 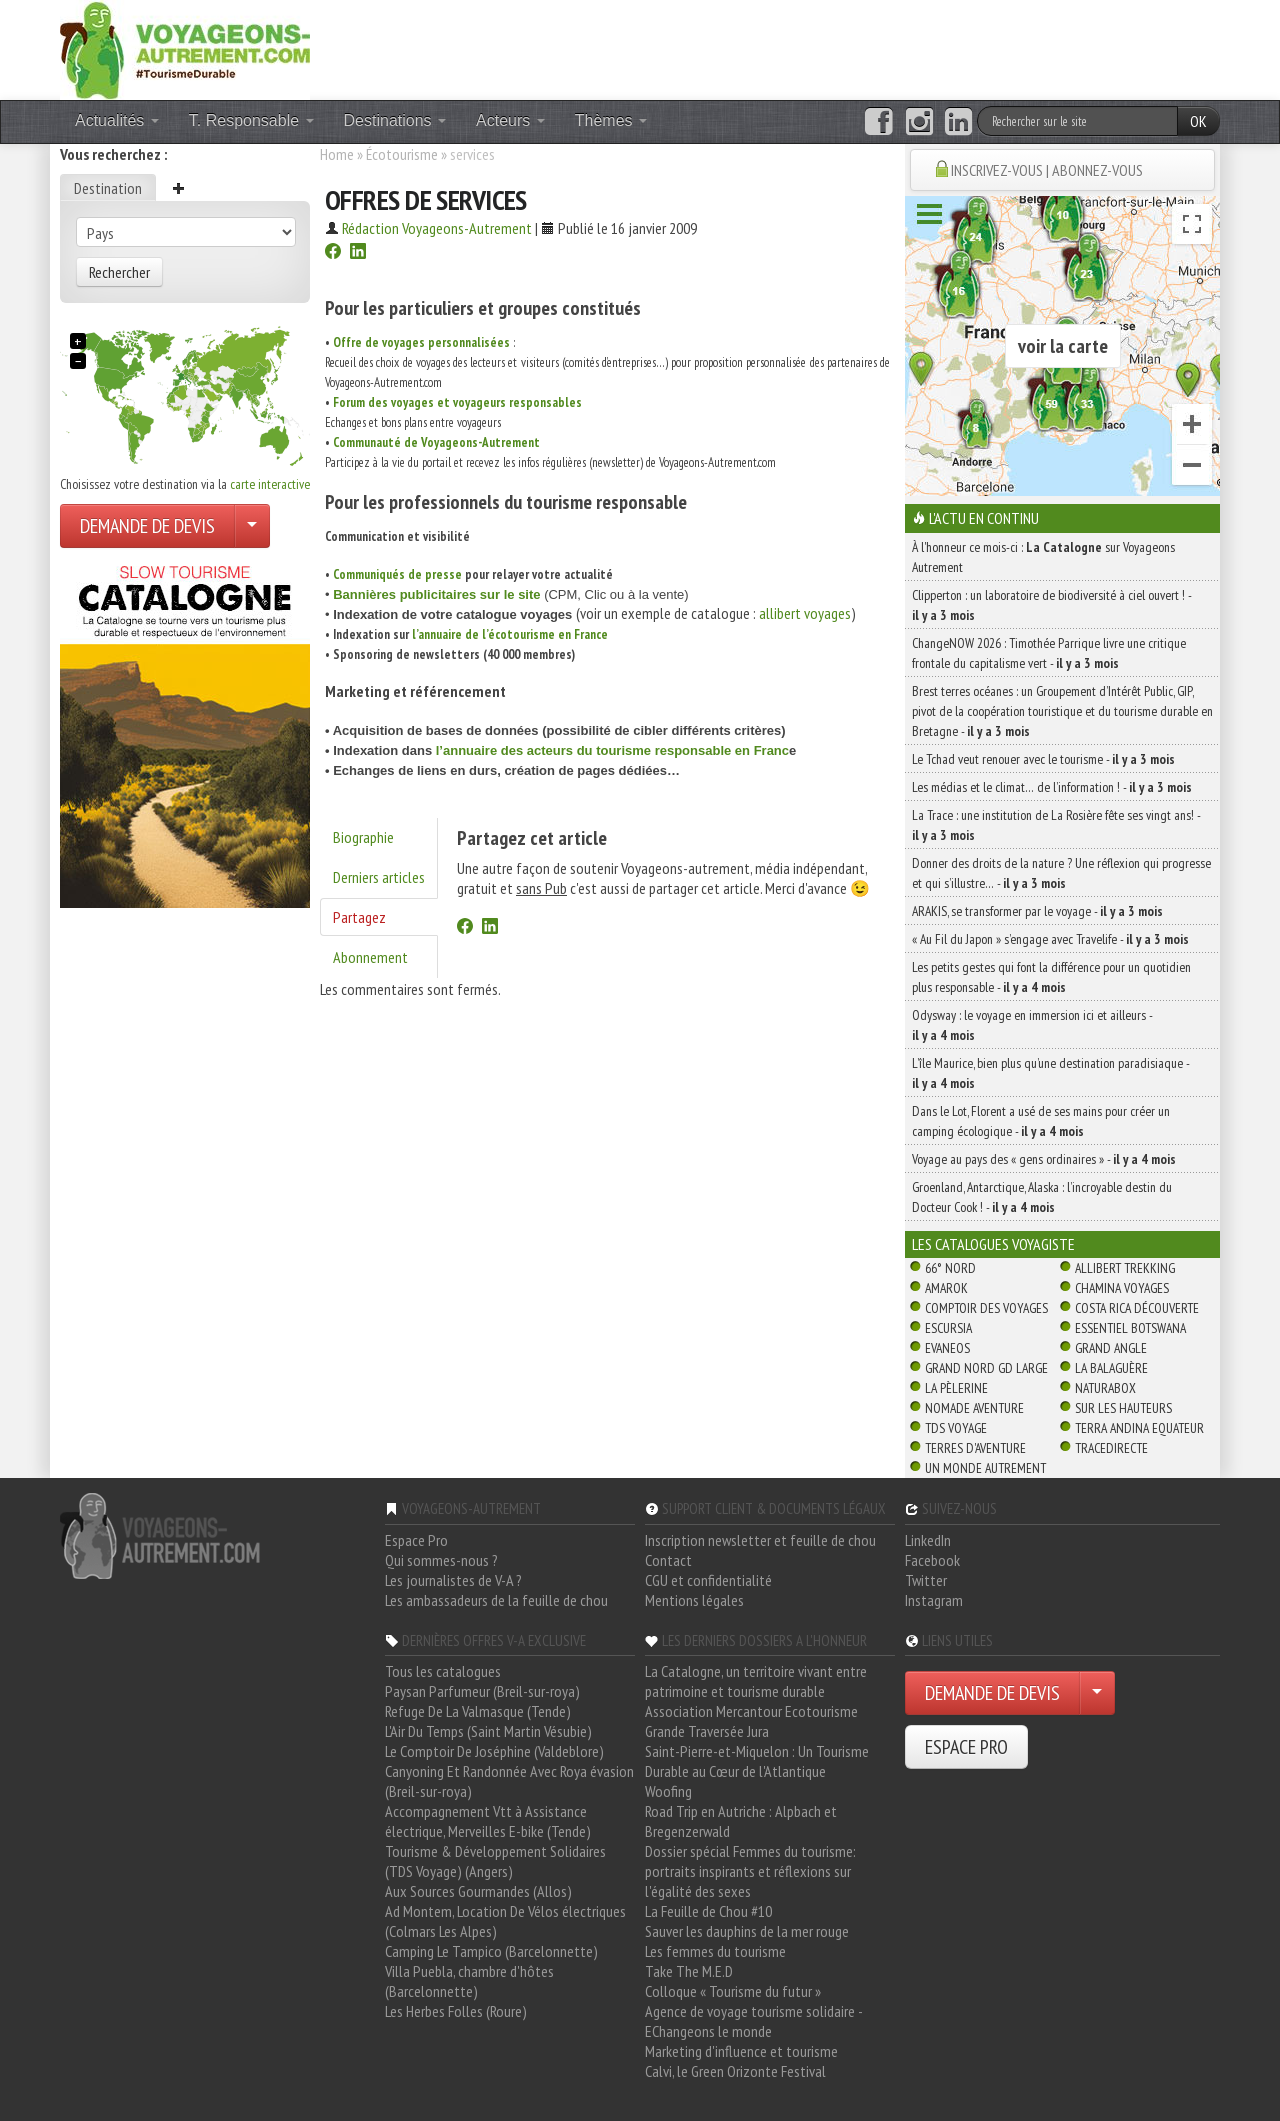 I want to click on La Balaguère, so click(x=1111, y=1368).